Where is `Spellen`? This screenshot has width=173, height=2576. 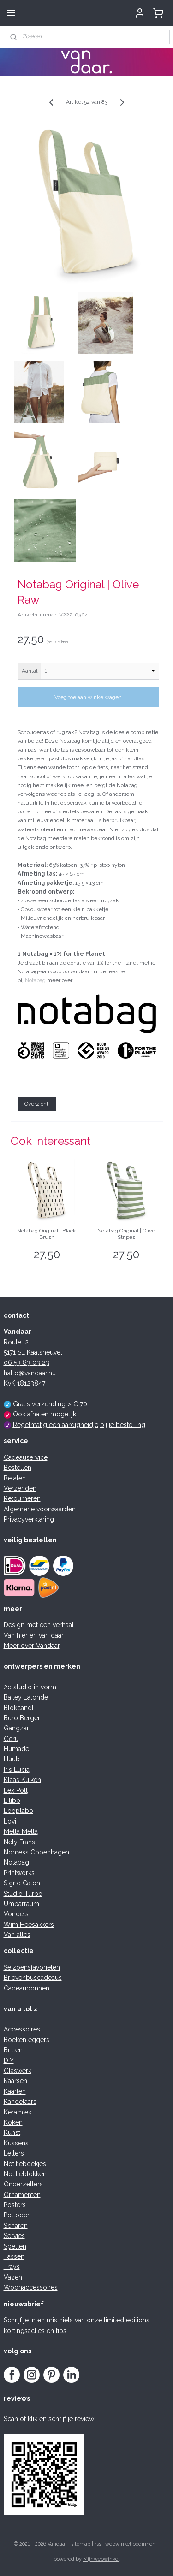 Spellen is located at coordinates (15, 2246).